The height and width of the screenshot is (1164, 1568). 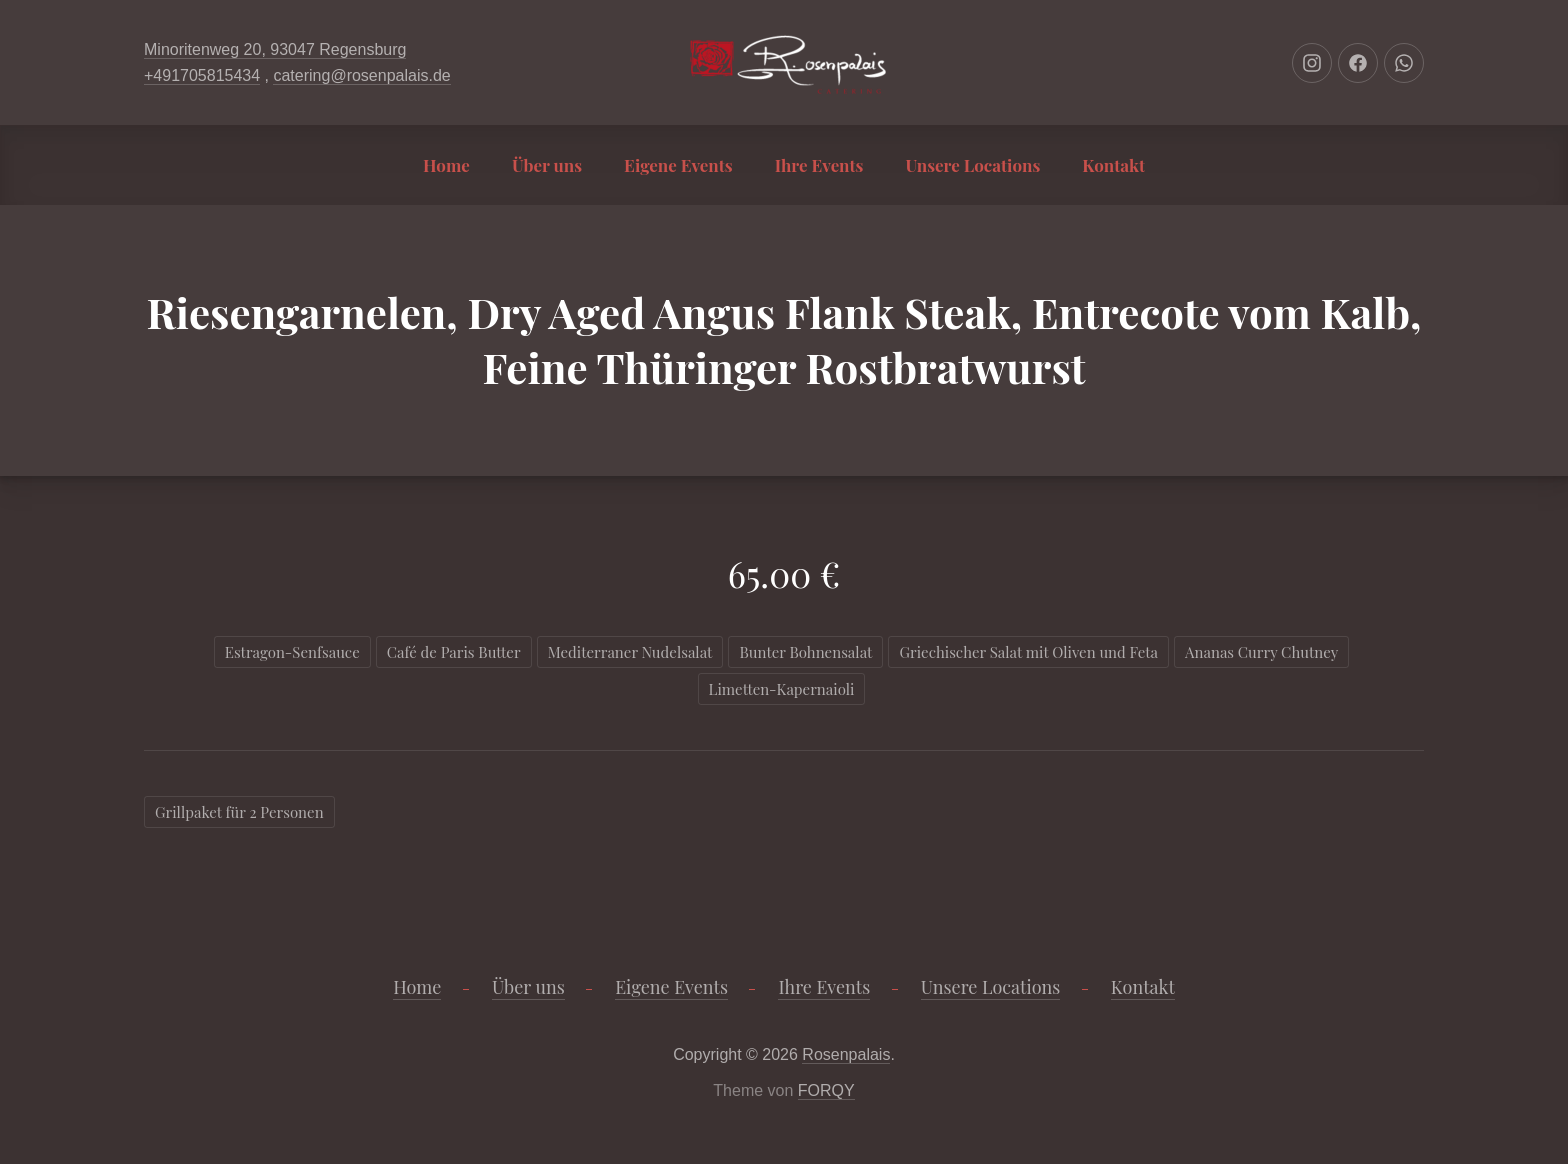 I want to click on Eigene Events, so click(x=678, y=165).